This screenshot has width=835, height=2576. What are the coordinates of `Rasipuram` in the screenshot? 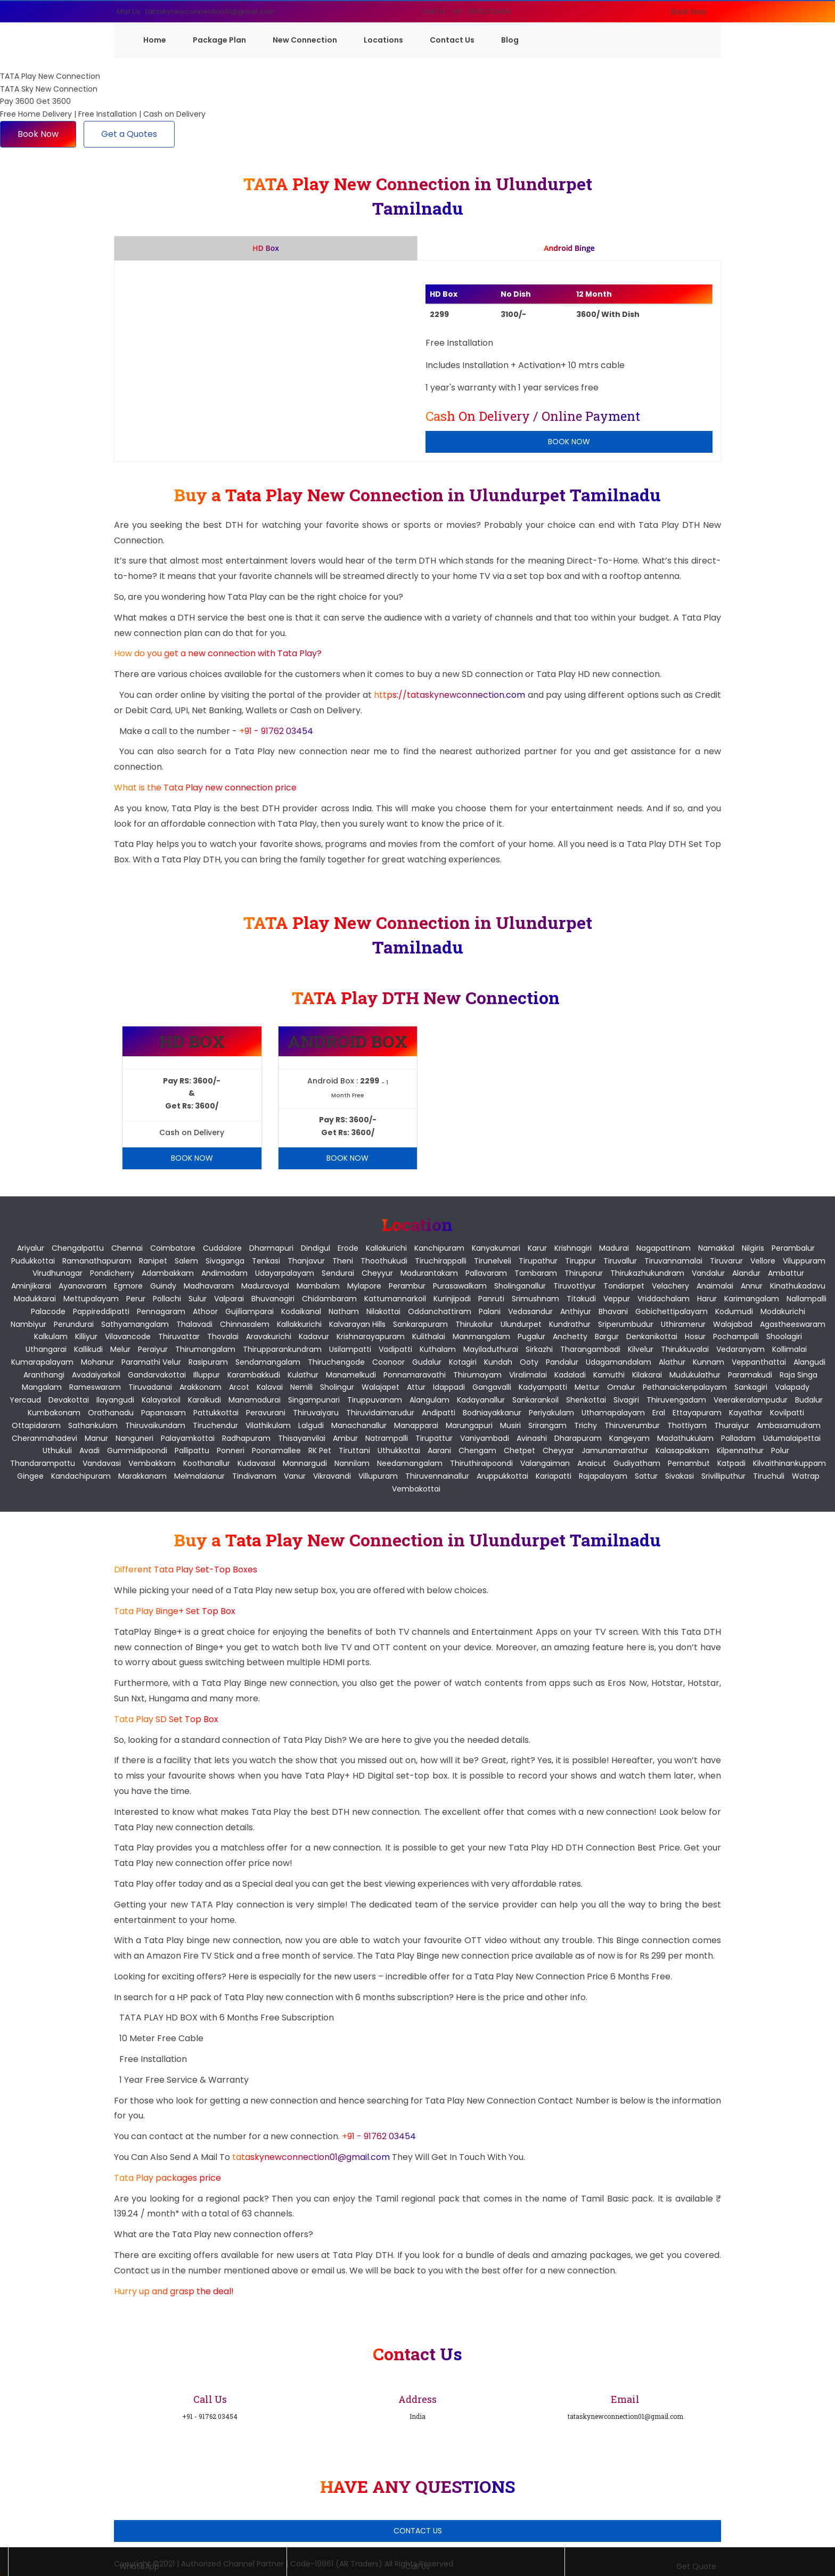 It's located at (208, 1362).